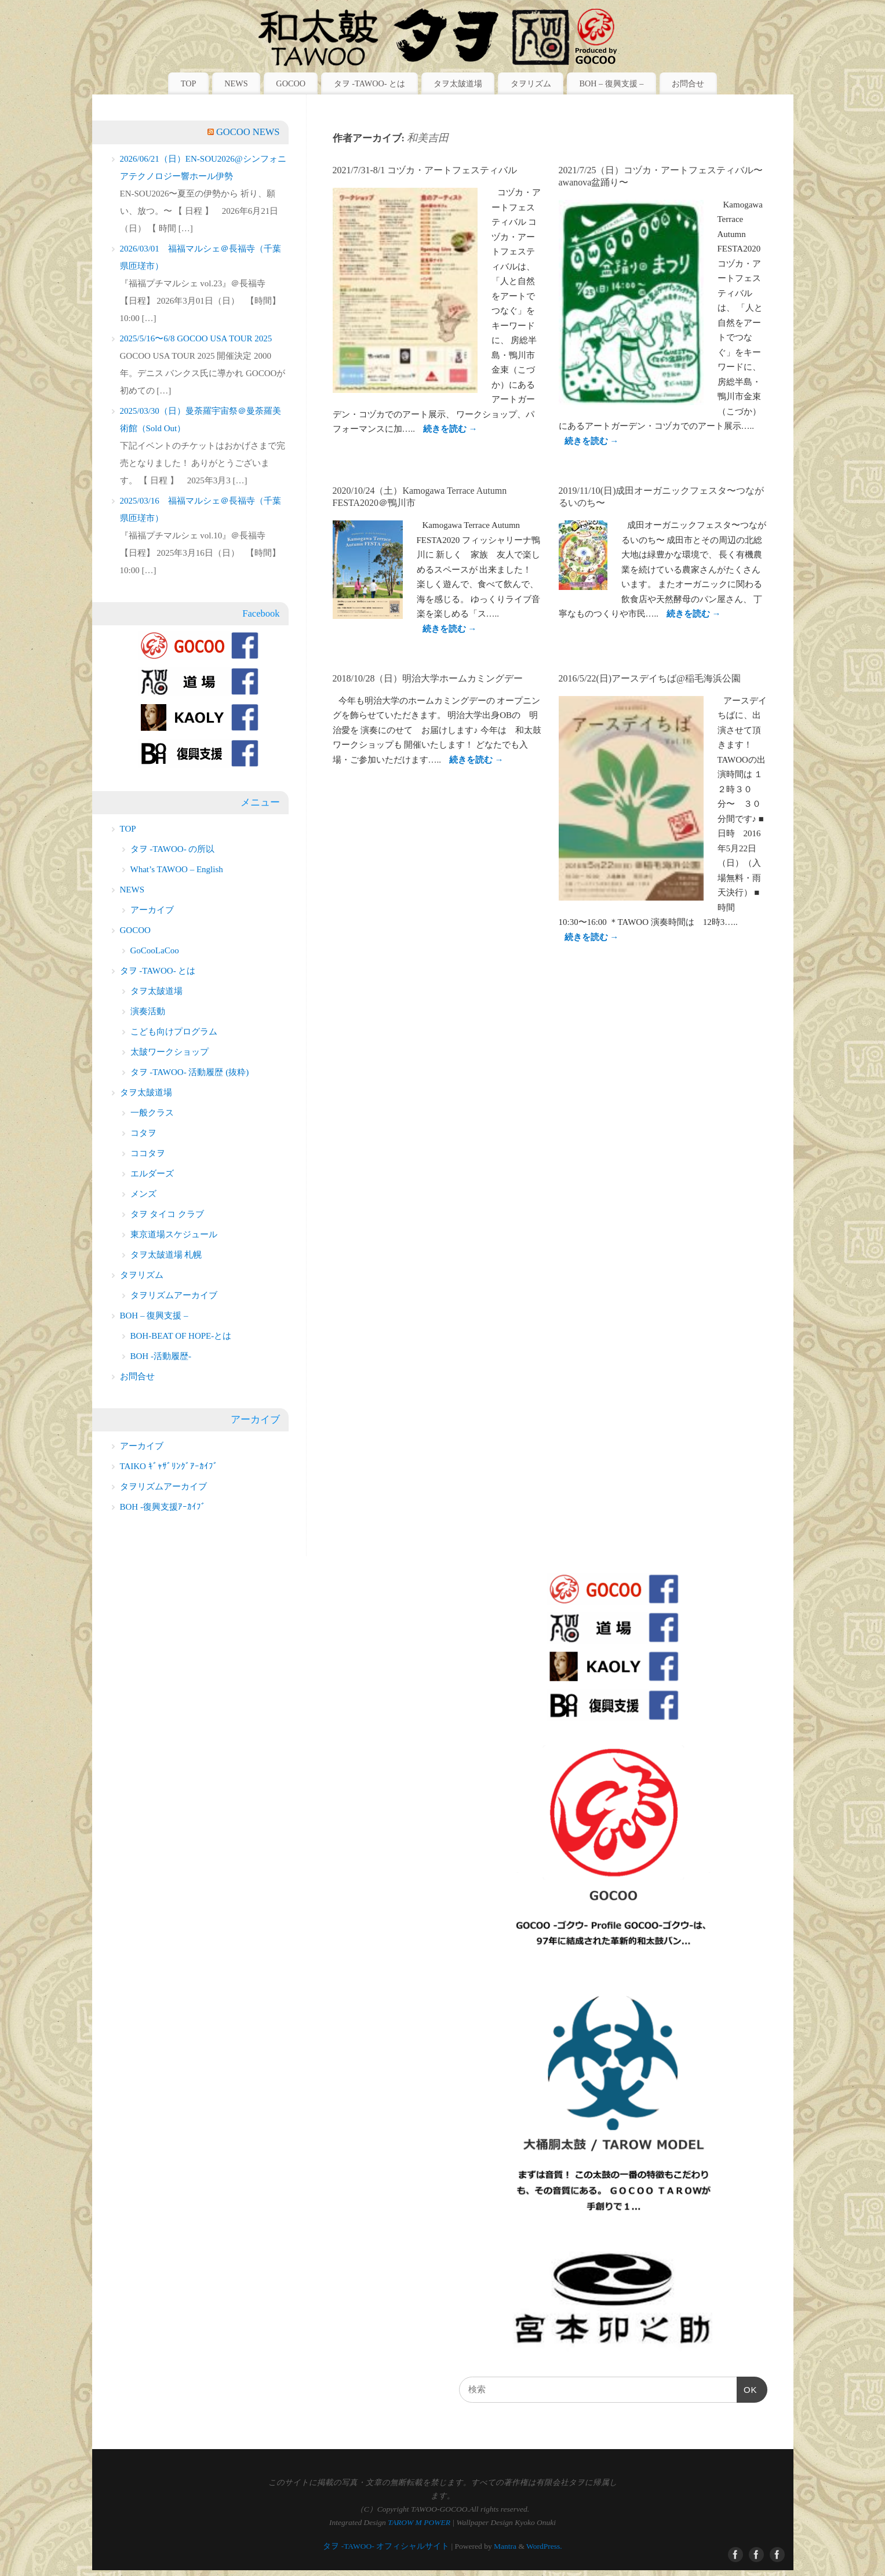 The image size is (885, 2576). What do you see at coordinates (425, 170) in the screenshot?
I see `2021/7/31-8/1 コヅカ・アートフェスティバル` at bounding box center [425, 170].